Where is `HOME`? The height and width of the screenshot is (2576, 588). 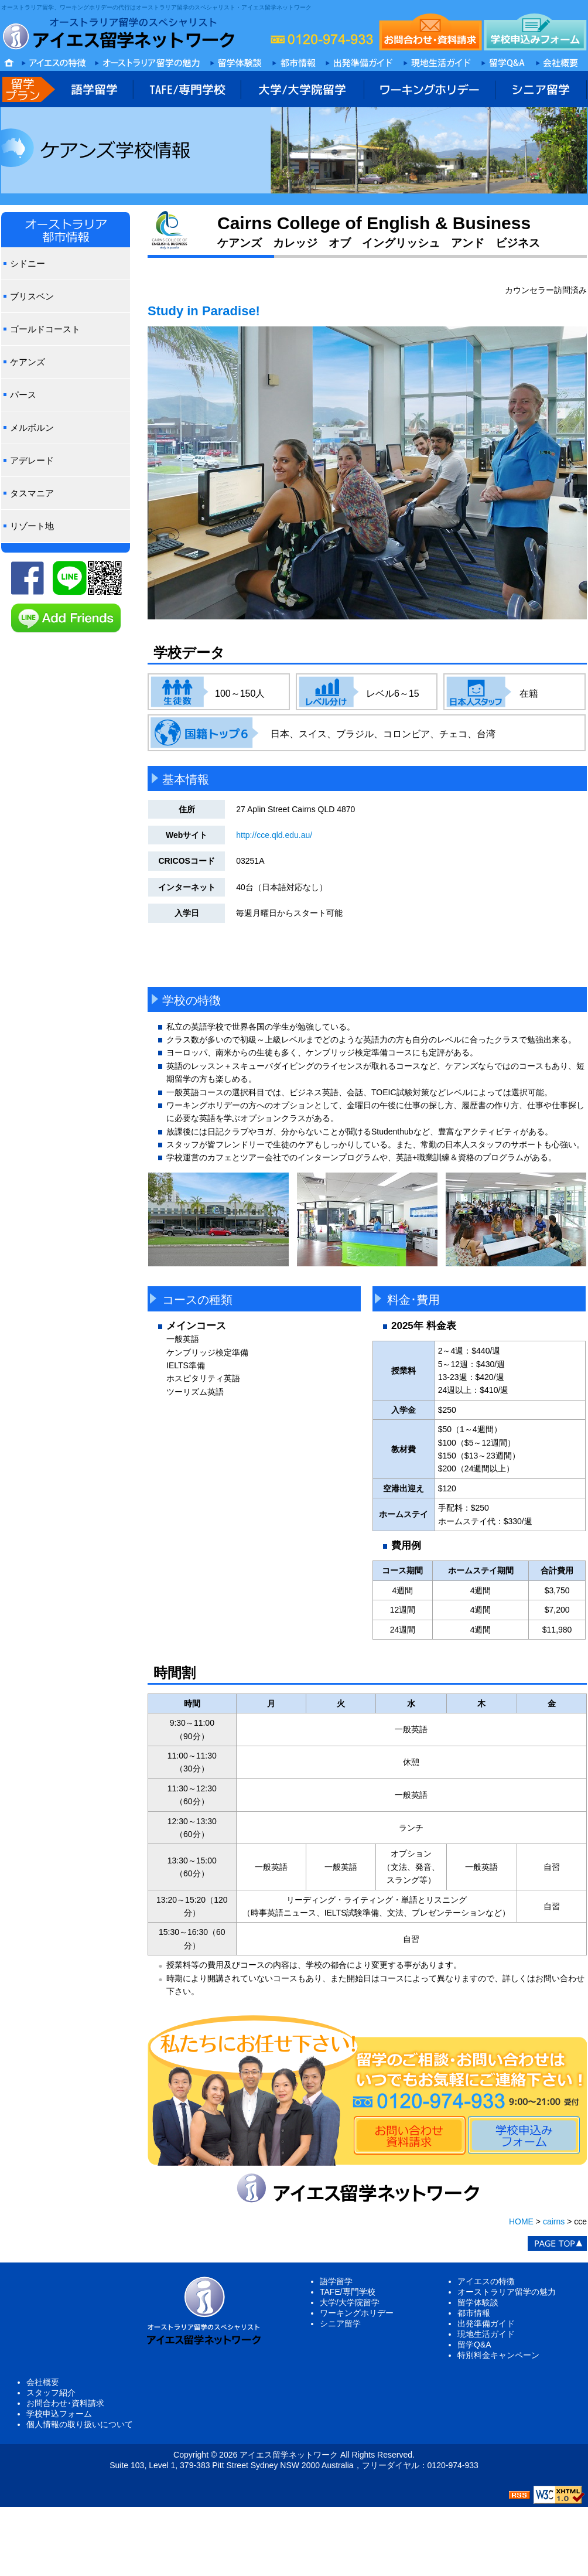
HOME is located at coordinates (521, 2221).